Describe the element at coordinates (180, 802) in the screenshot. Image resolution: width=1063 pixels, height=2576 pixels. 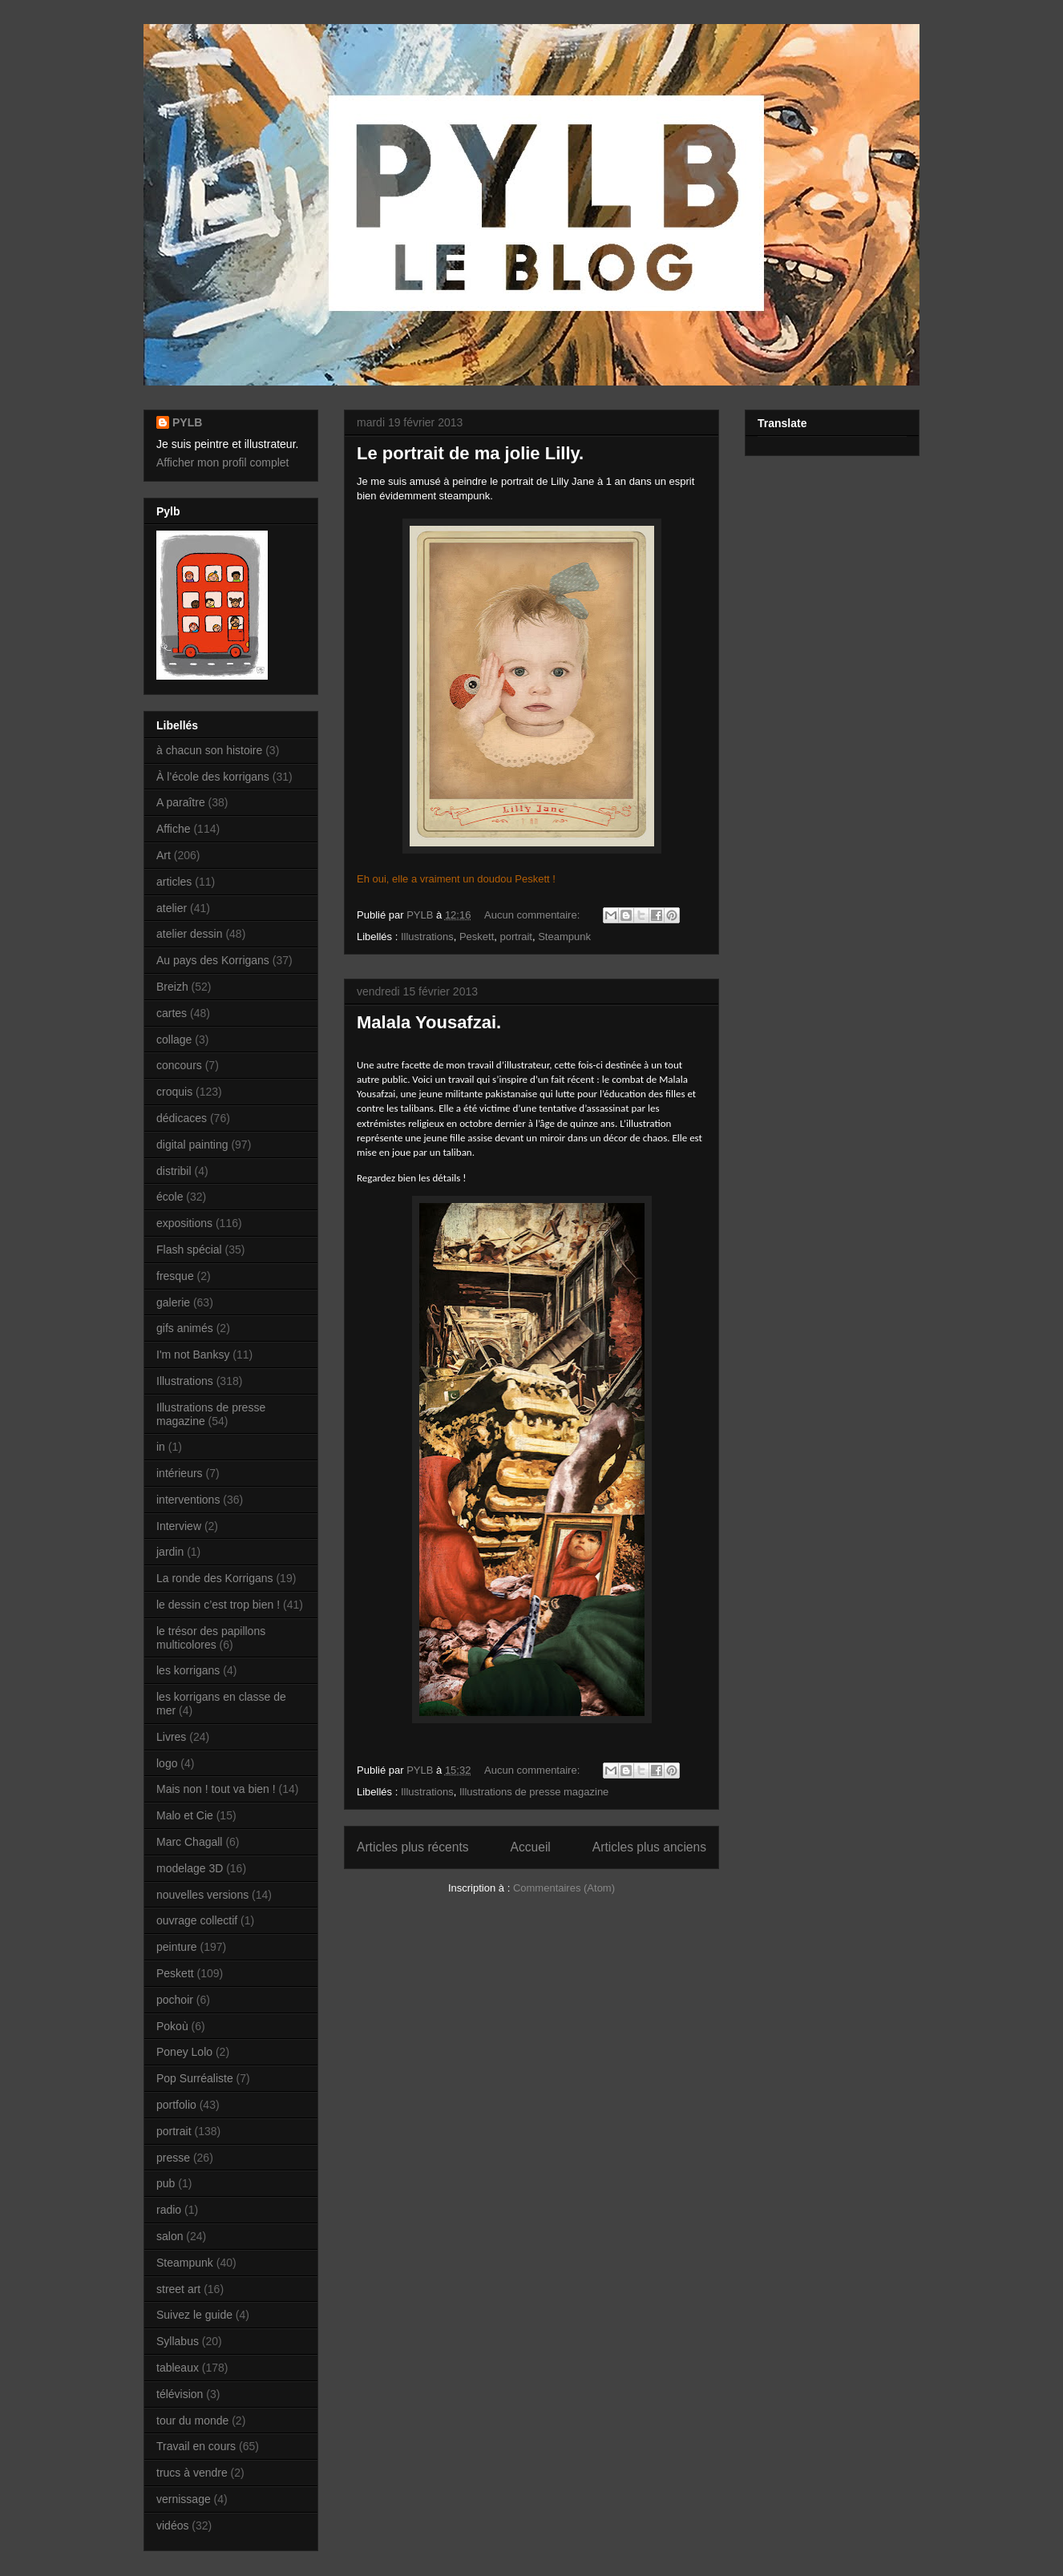
I see `A paraître` at that location.